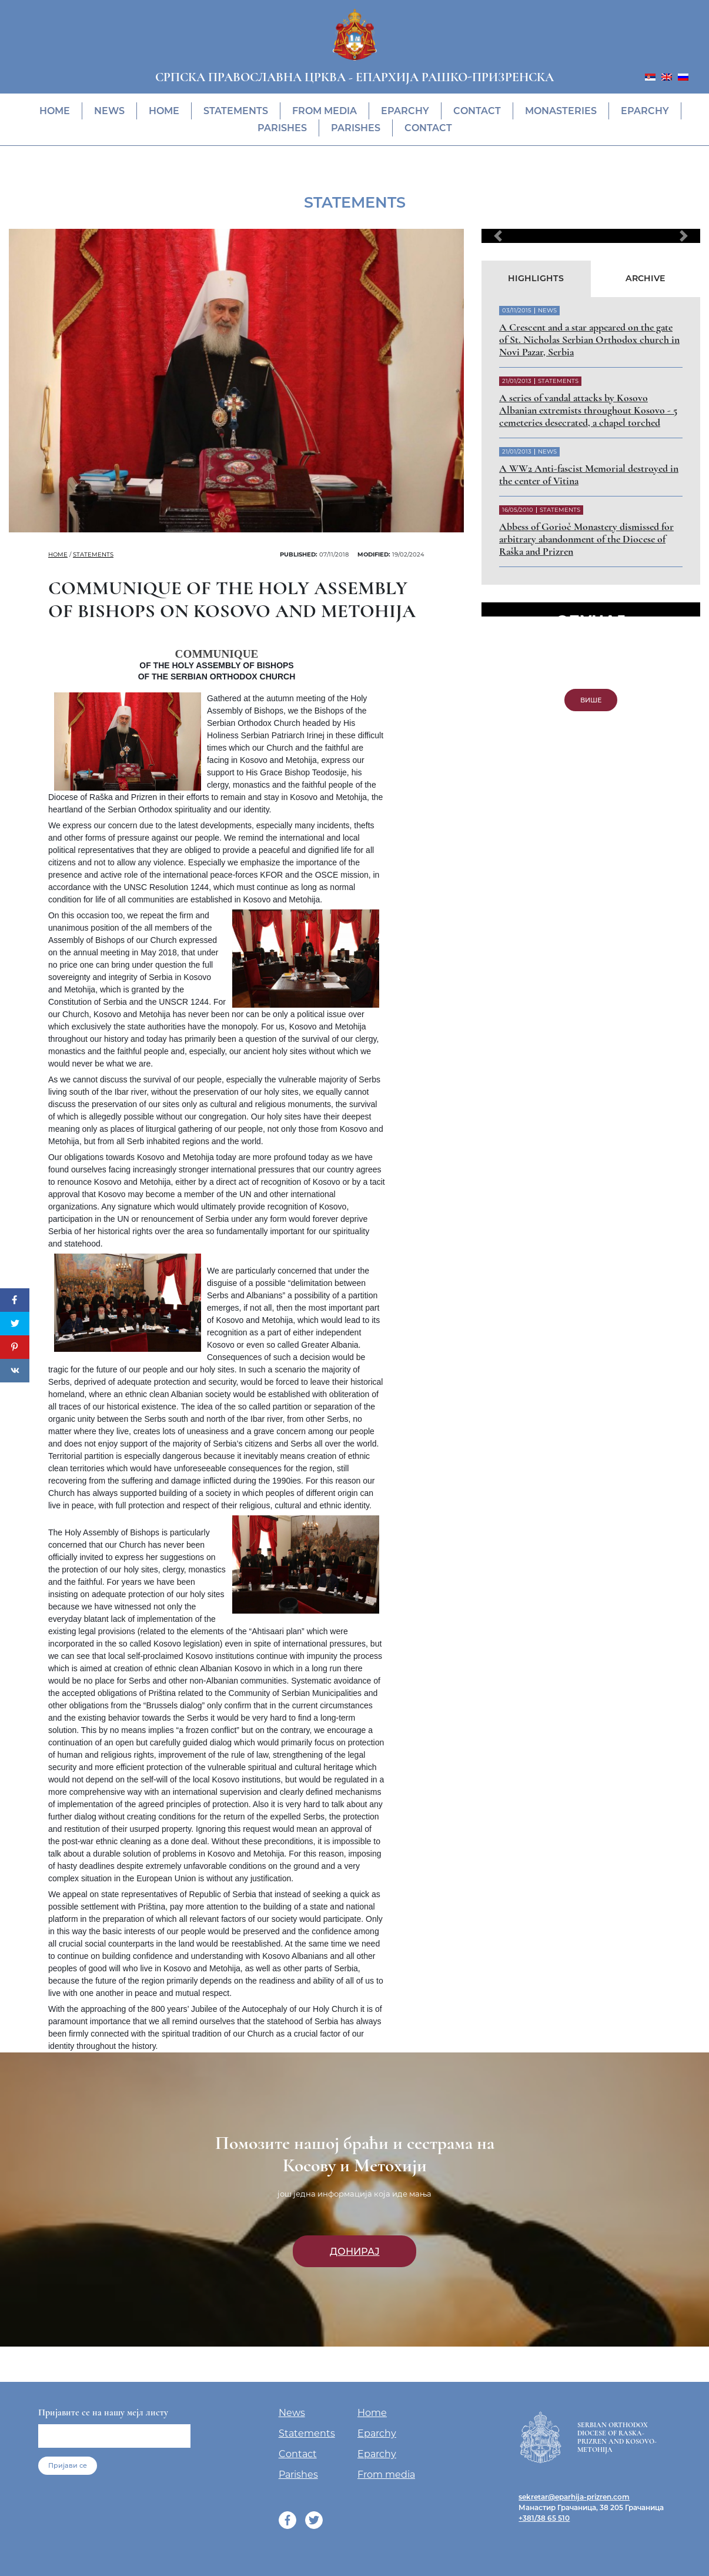 The height and width of the screenshot is (2576, 709). Describe the element at coordinates (67, 2465) in the screenshot. I see `Пријави се` at that location.